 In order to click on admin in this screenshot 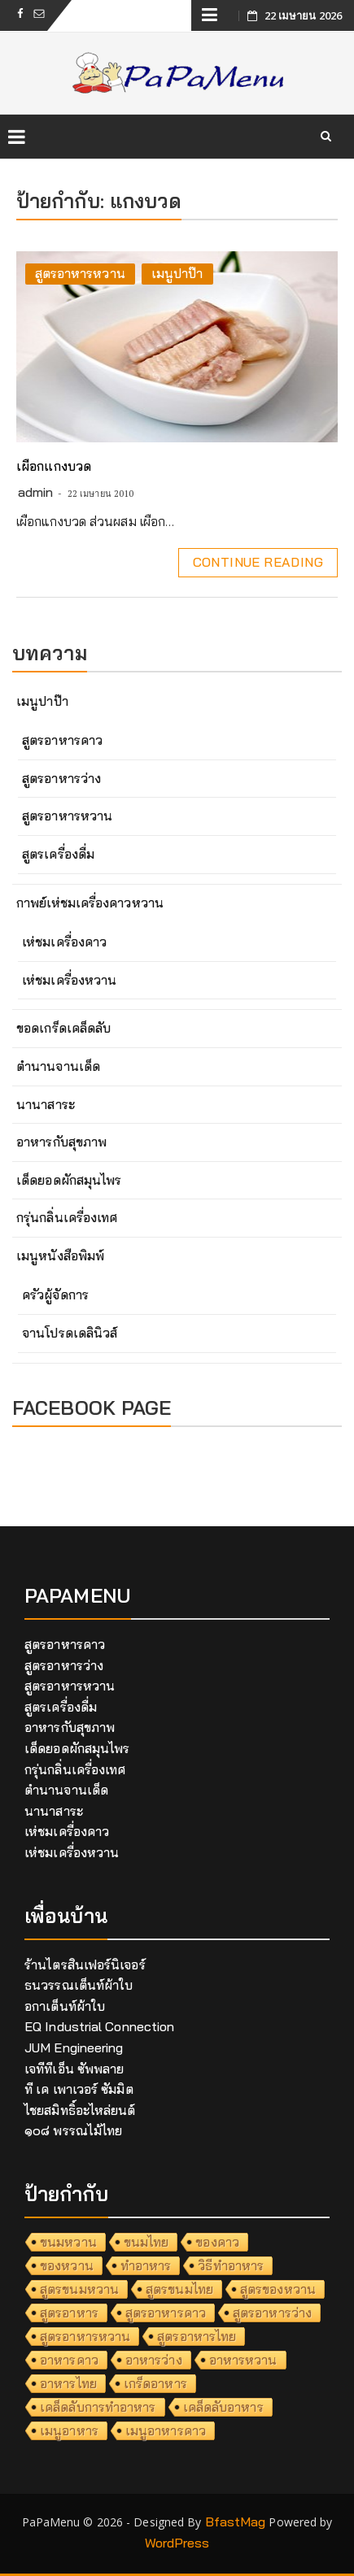, I will do `click(36, 492)`.